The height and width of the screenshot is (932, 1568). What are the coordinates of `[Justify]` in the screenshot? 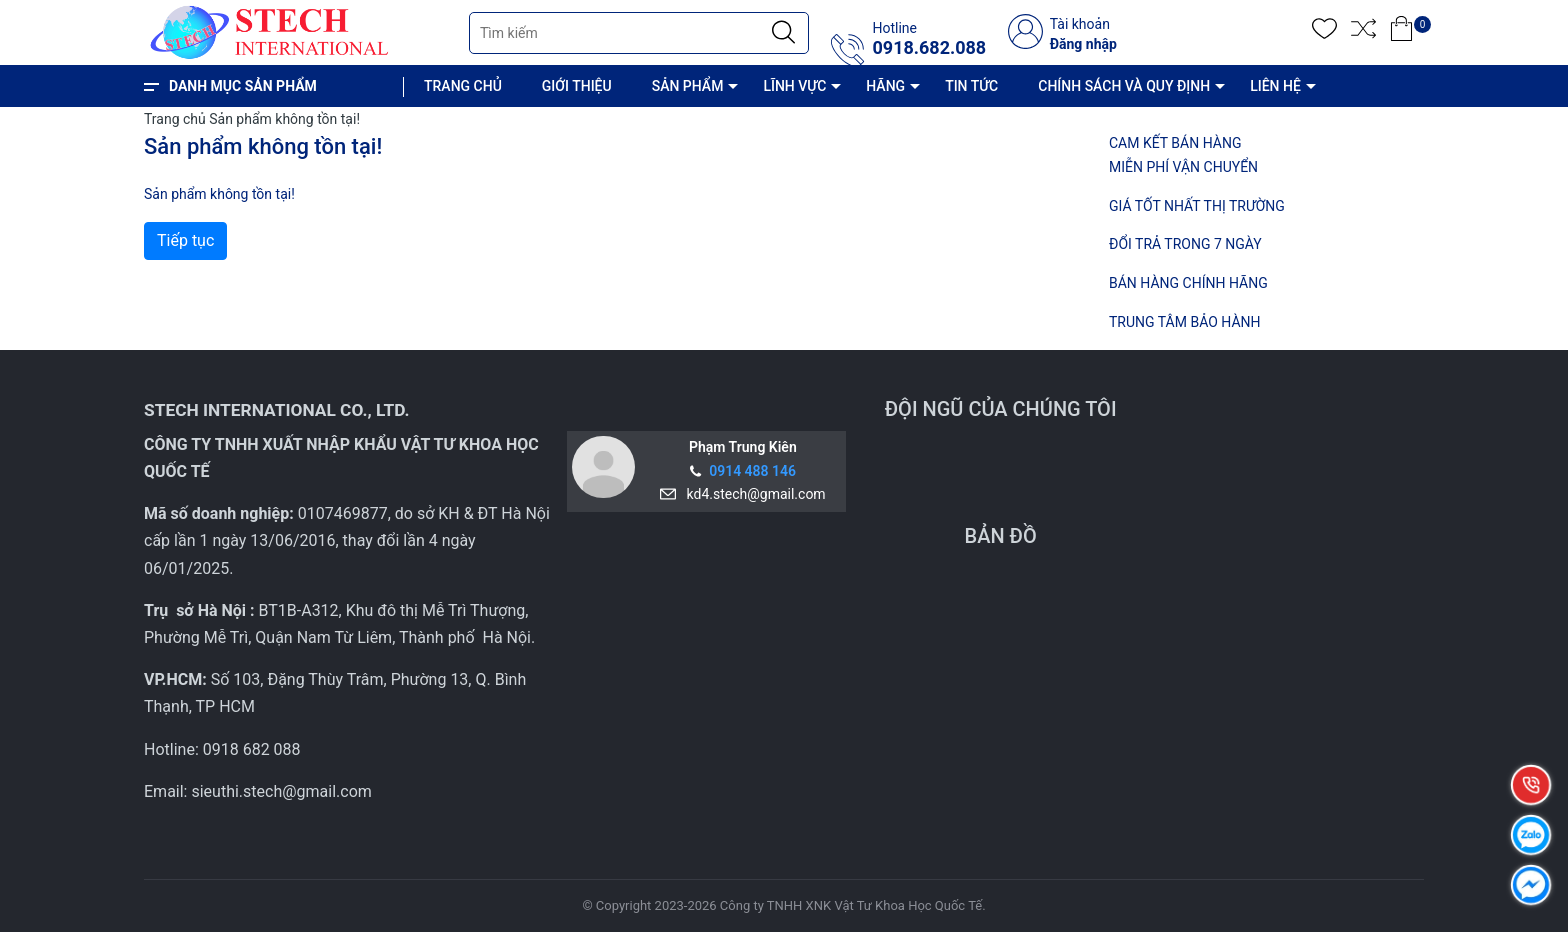 It's located at (783, 33).